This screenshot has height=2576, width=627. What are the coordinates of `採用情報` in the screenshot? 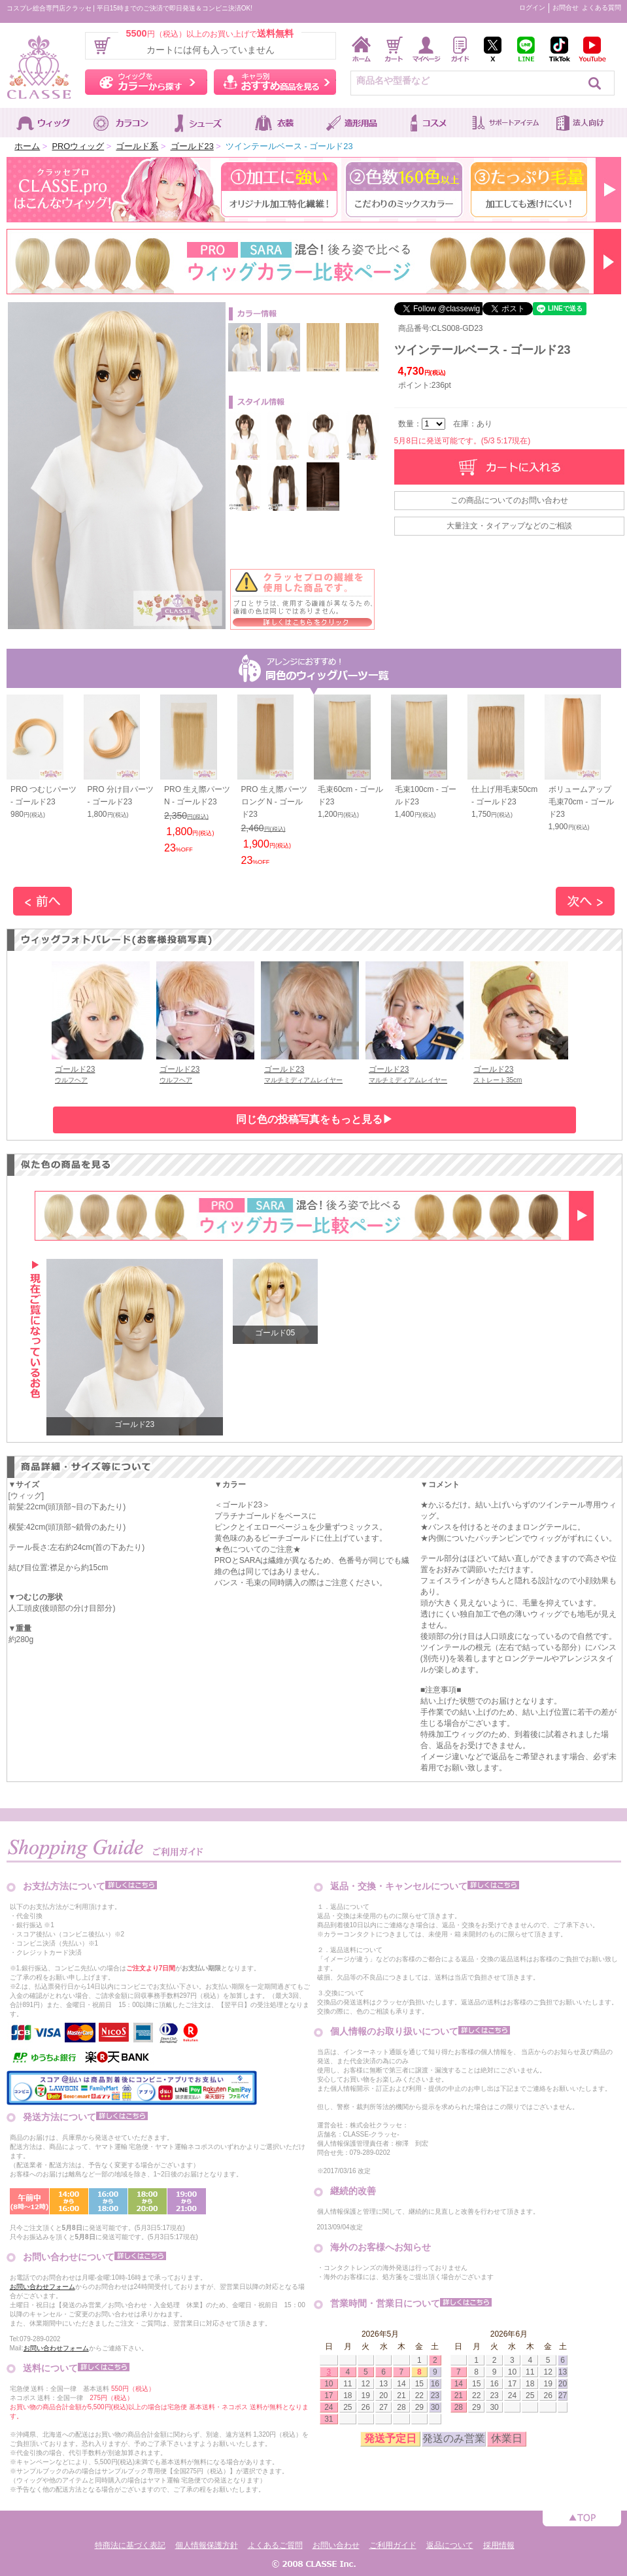 It's located at (499, 2545).